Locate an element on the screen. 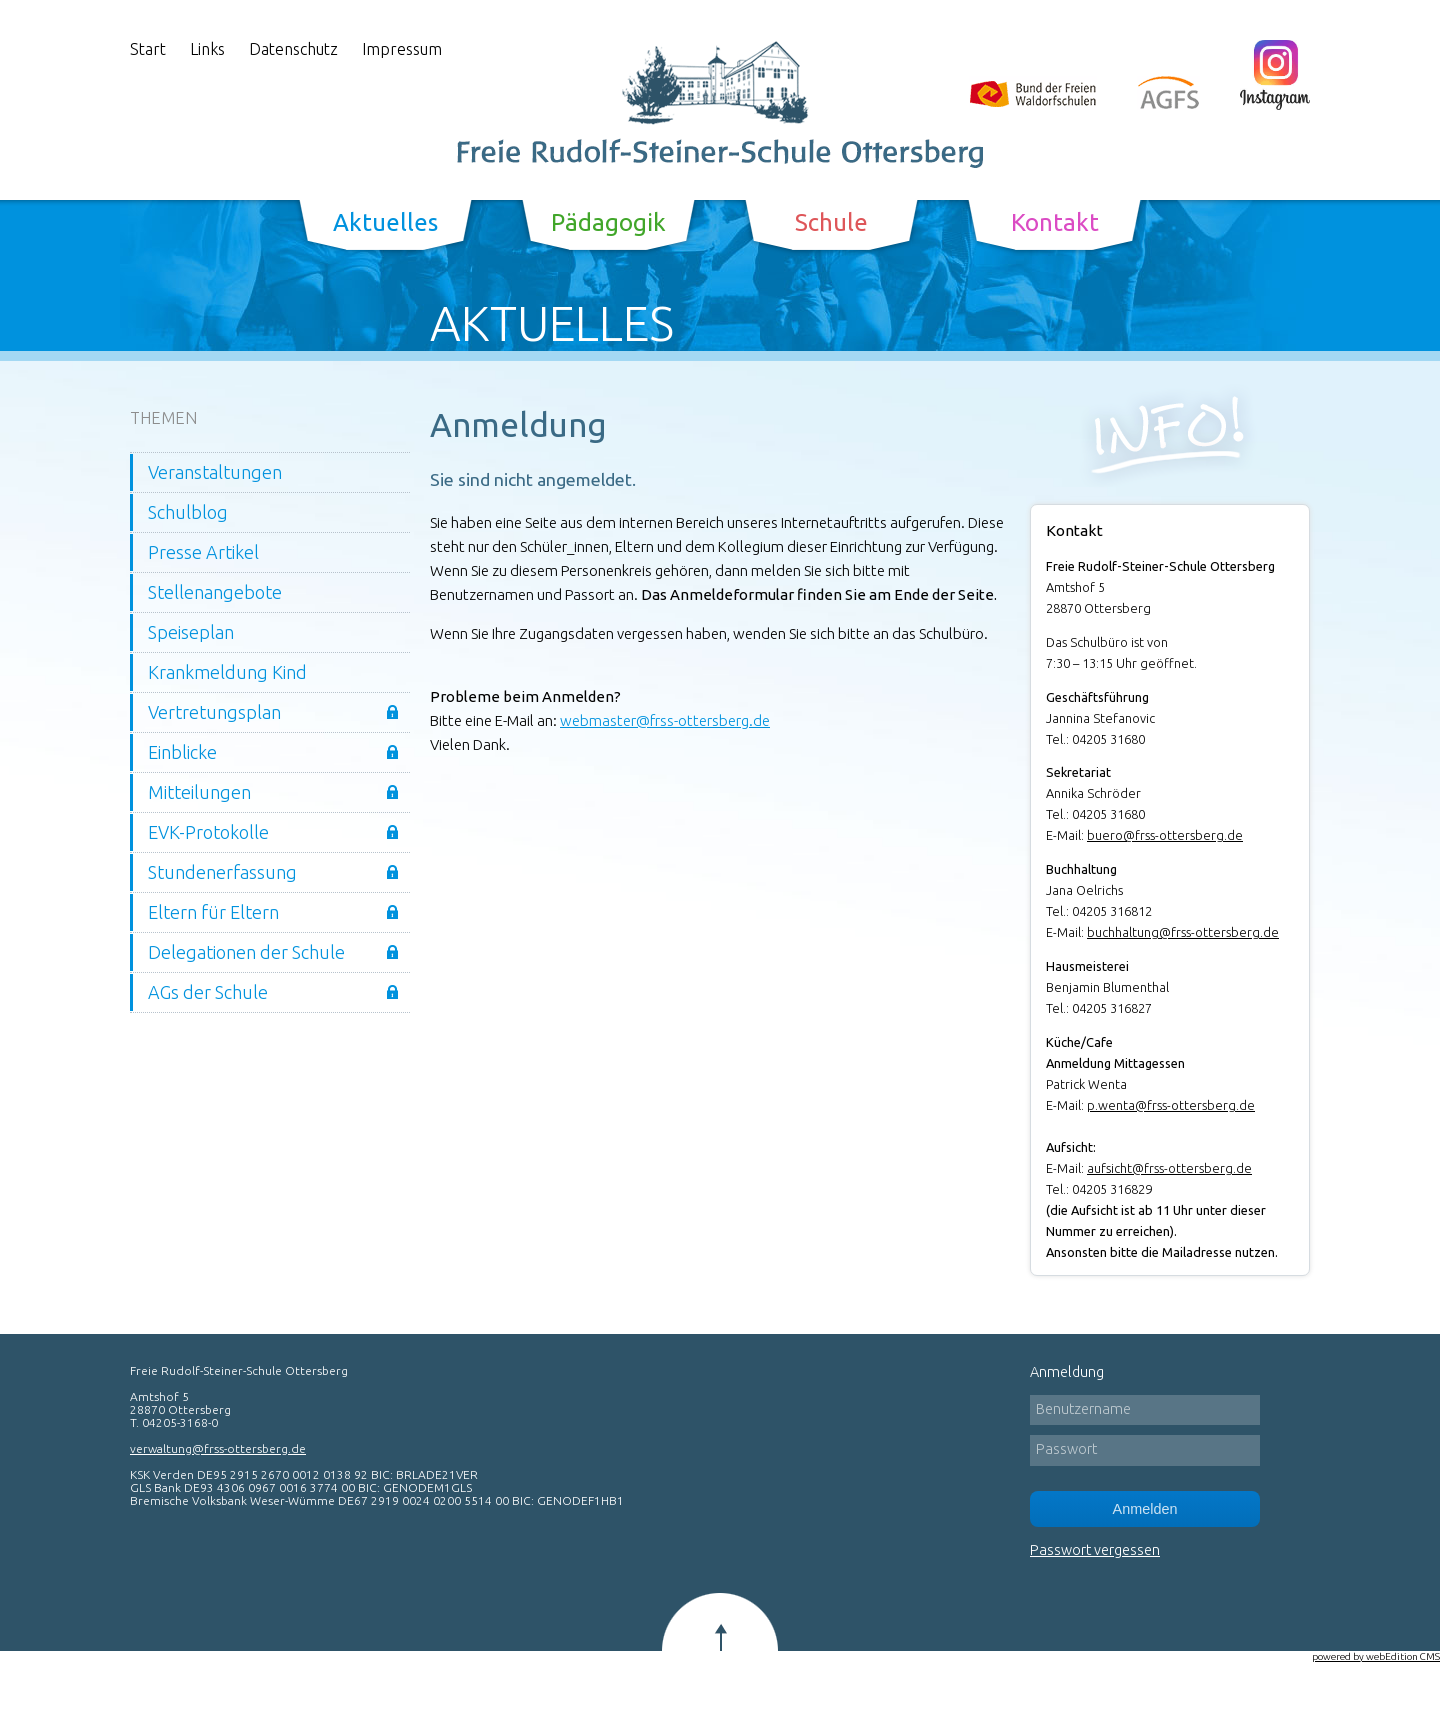 The height and width of the screenshot is (1709, 1440). Einblicke is located at coordinates (182, 752).